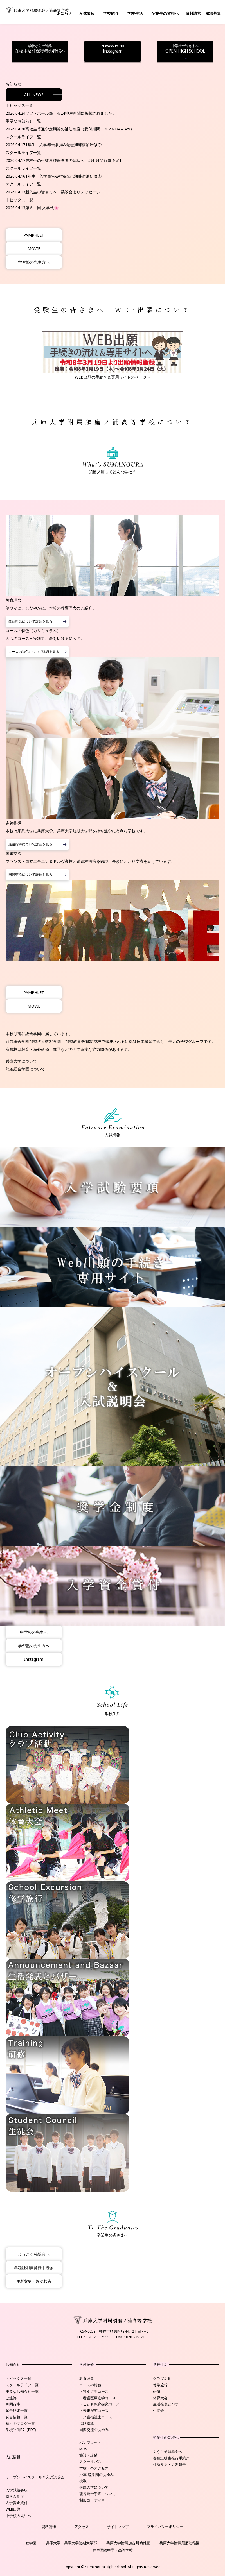  I want to click on 重要なお知らせ一覧, so click(22, 2391).